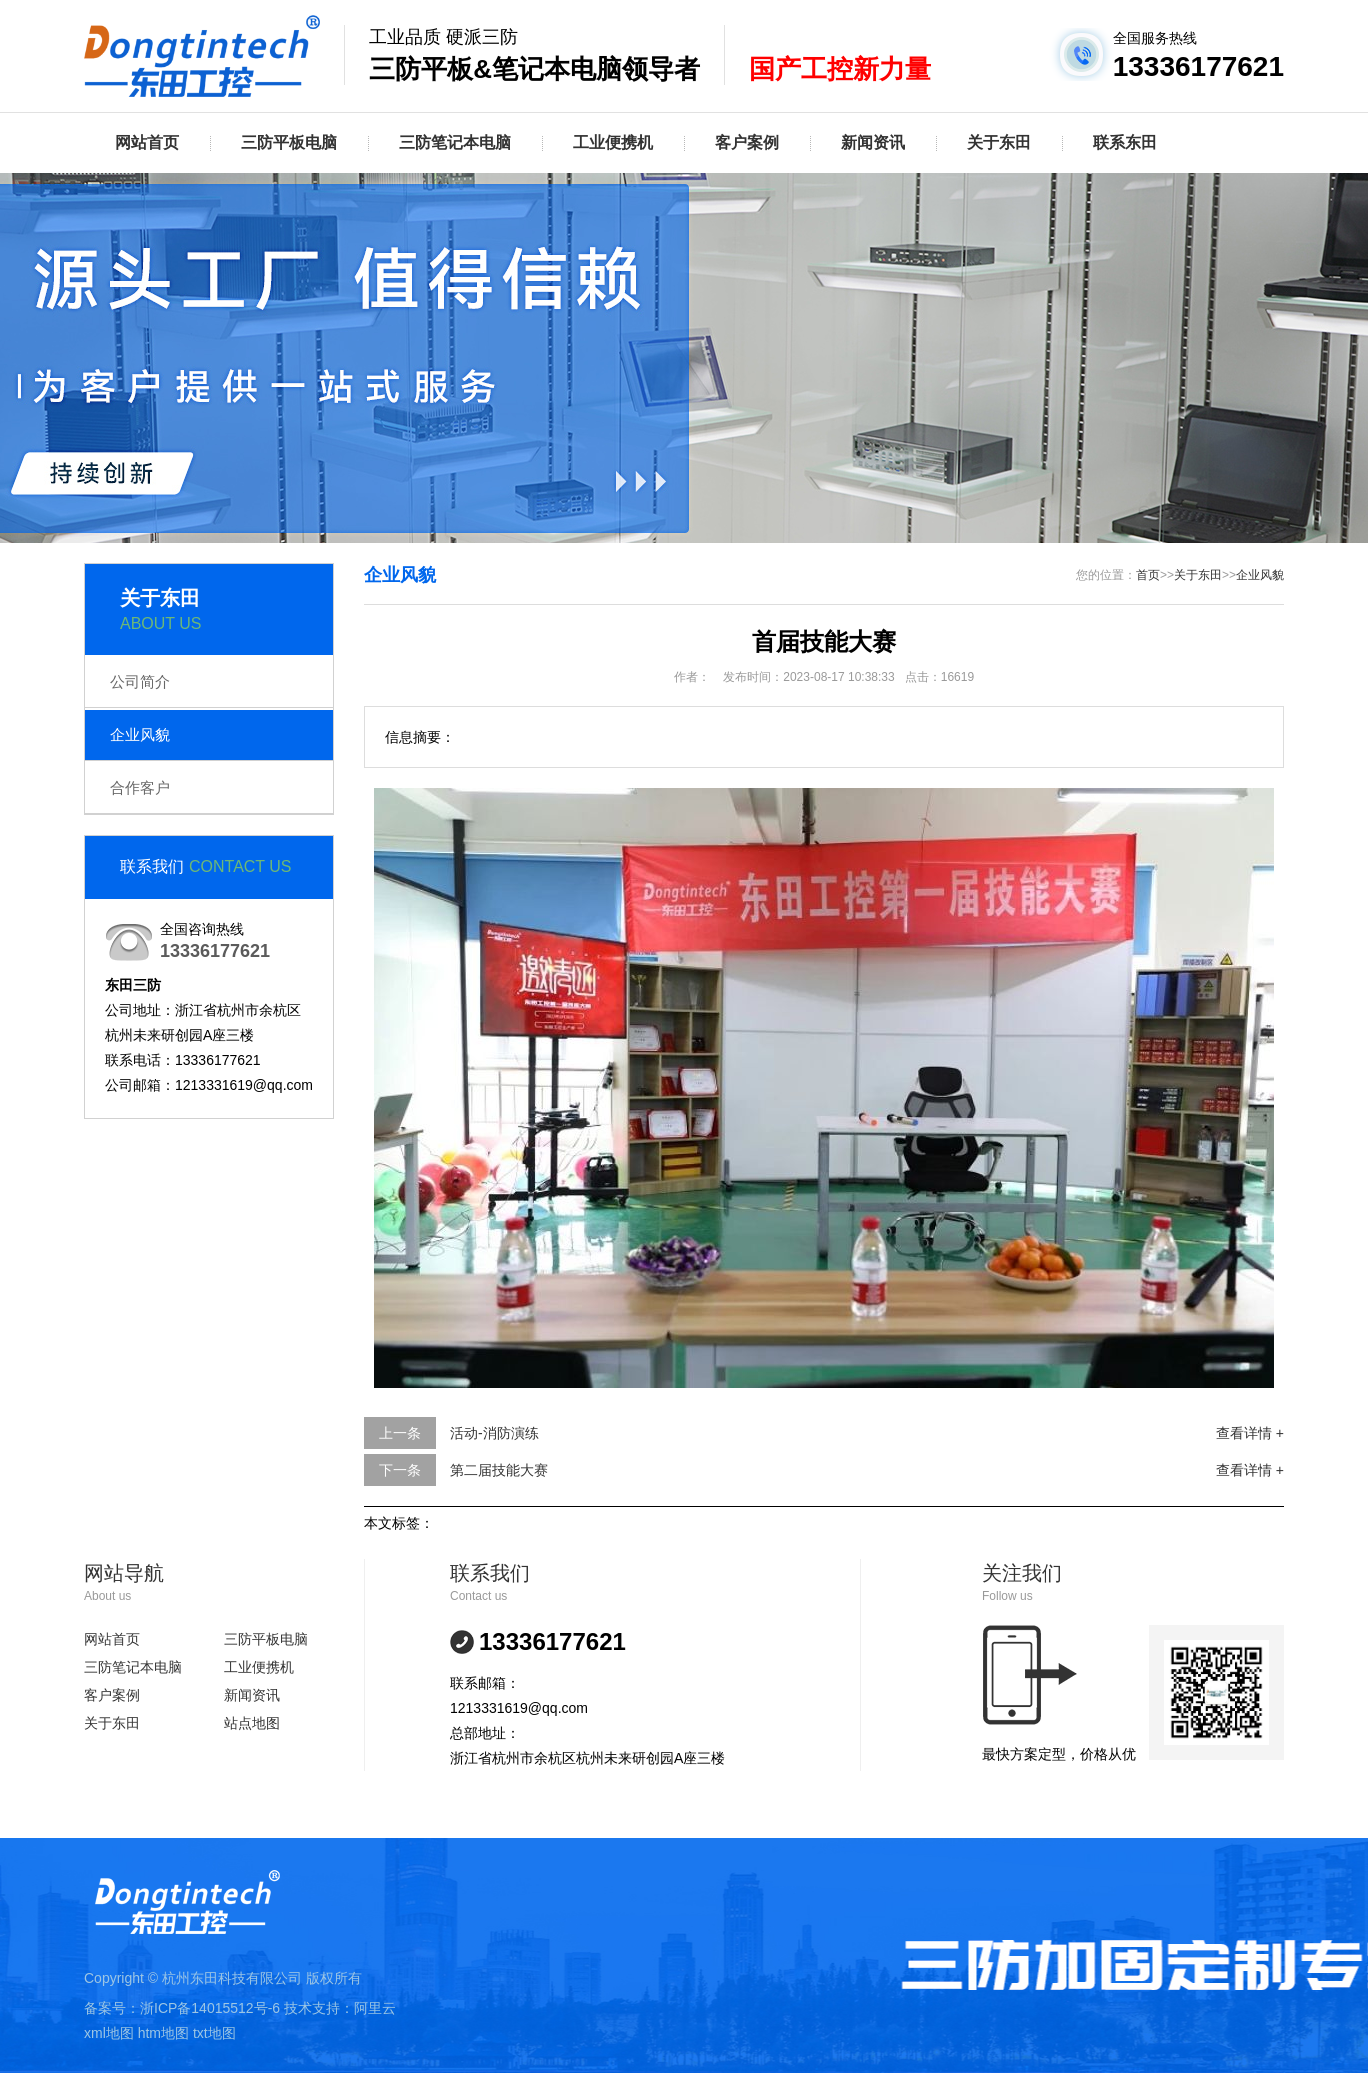 The image size is (1368, 2078). What do you see at coordinates (747, 142) in the screenshot?
I see `客户案例` at bounding box center [747, 142].